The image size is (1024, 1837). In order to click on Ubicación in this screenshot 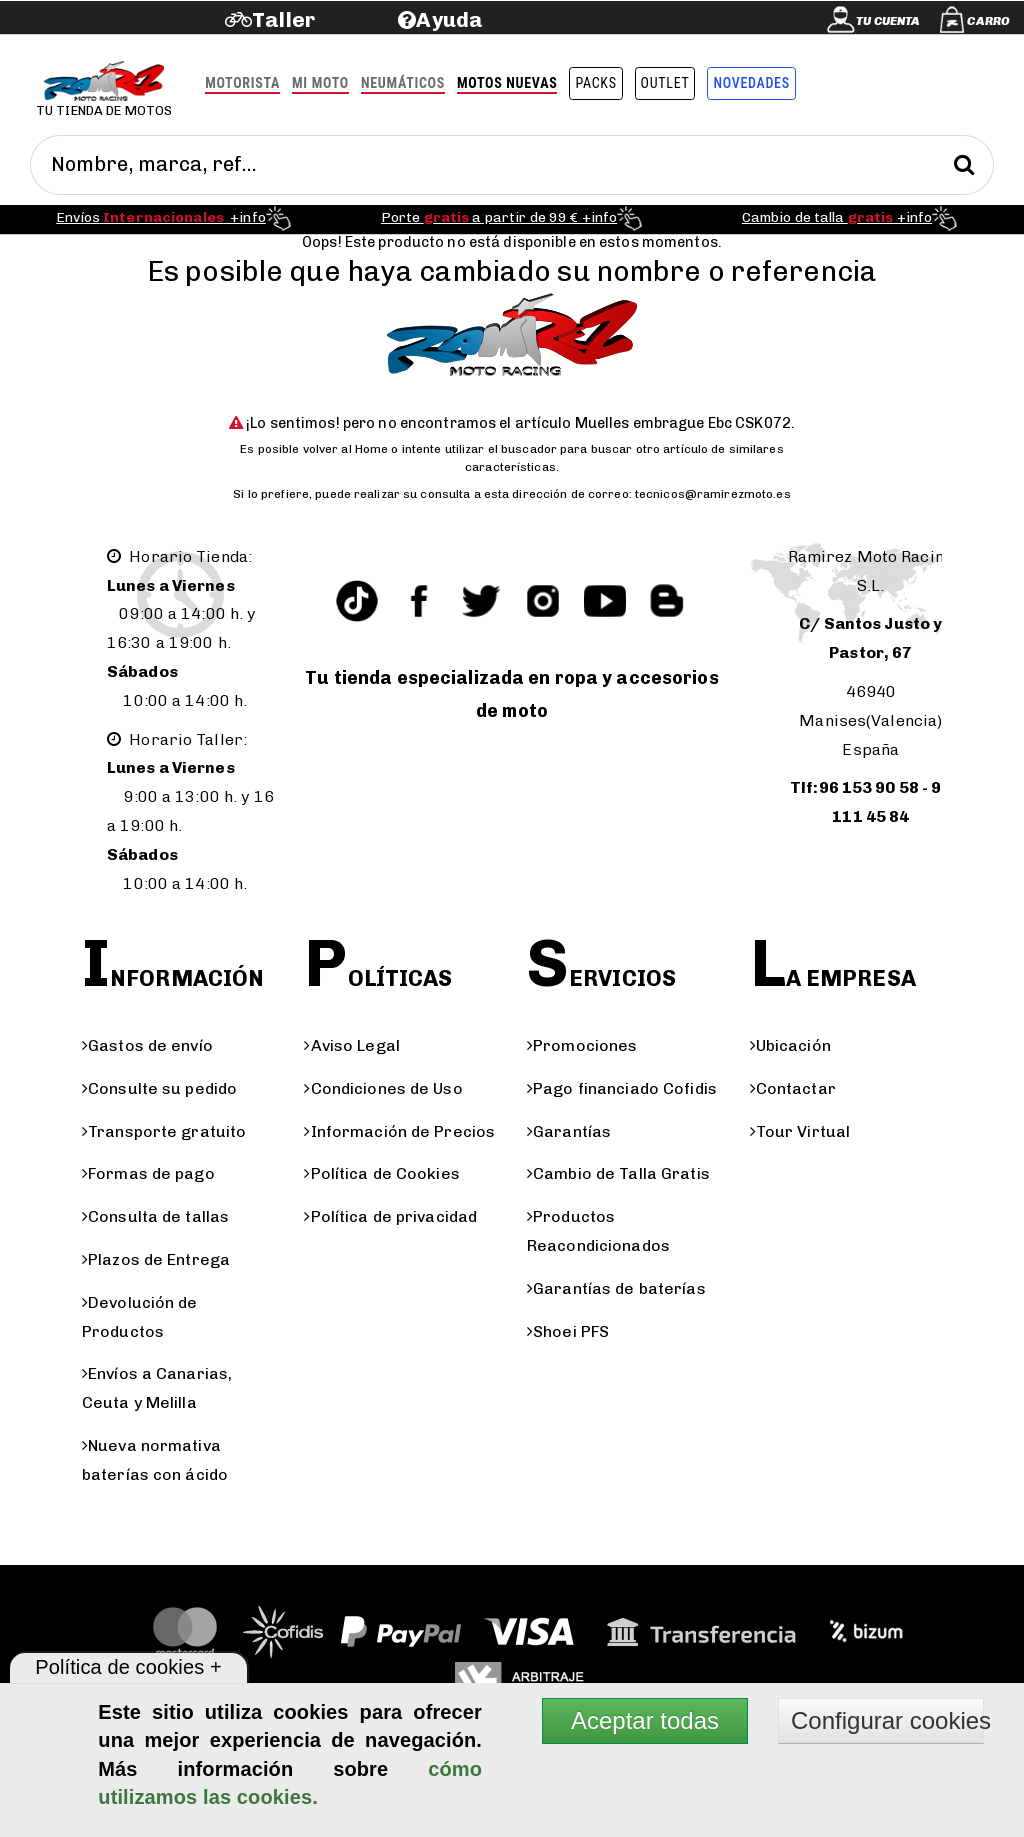, I will do `click(790, 1045)`.